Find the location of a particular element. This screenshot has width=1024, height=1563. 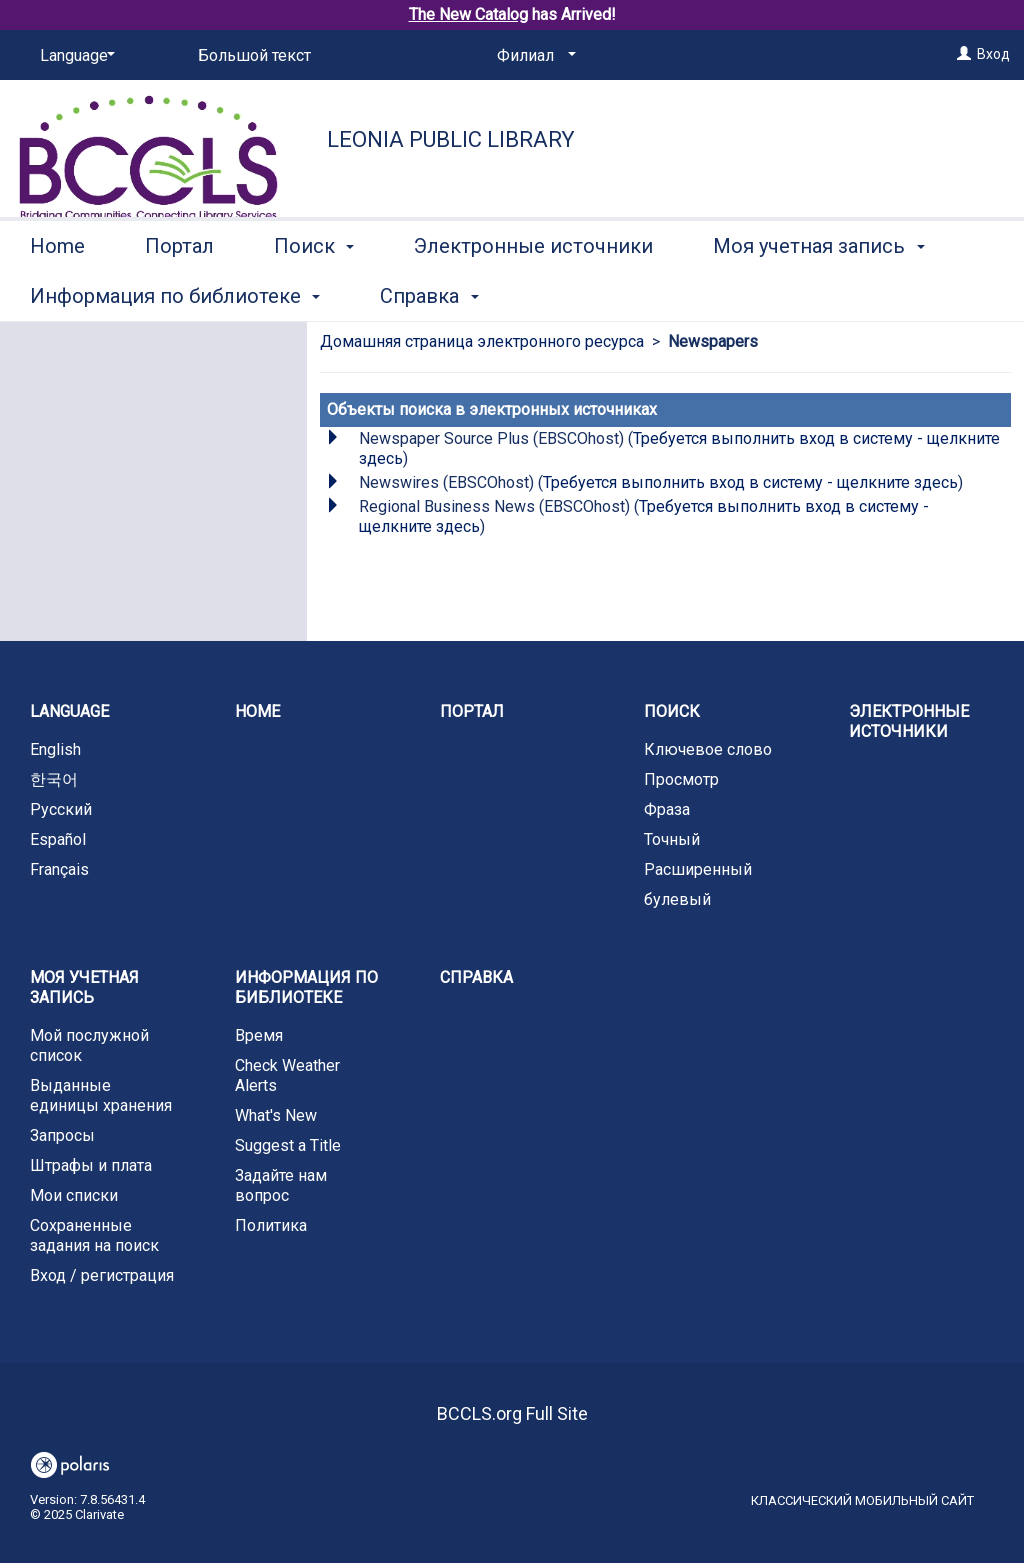

Точный is located at coordinates (672, 839).